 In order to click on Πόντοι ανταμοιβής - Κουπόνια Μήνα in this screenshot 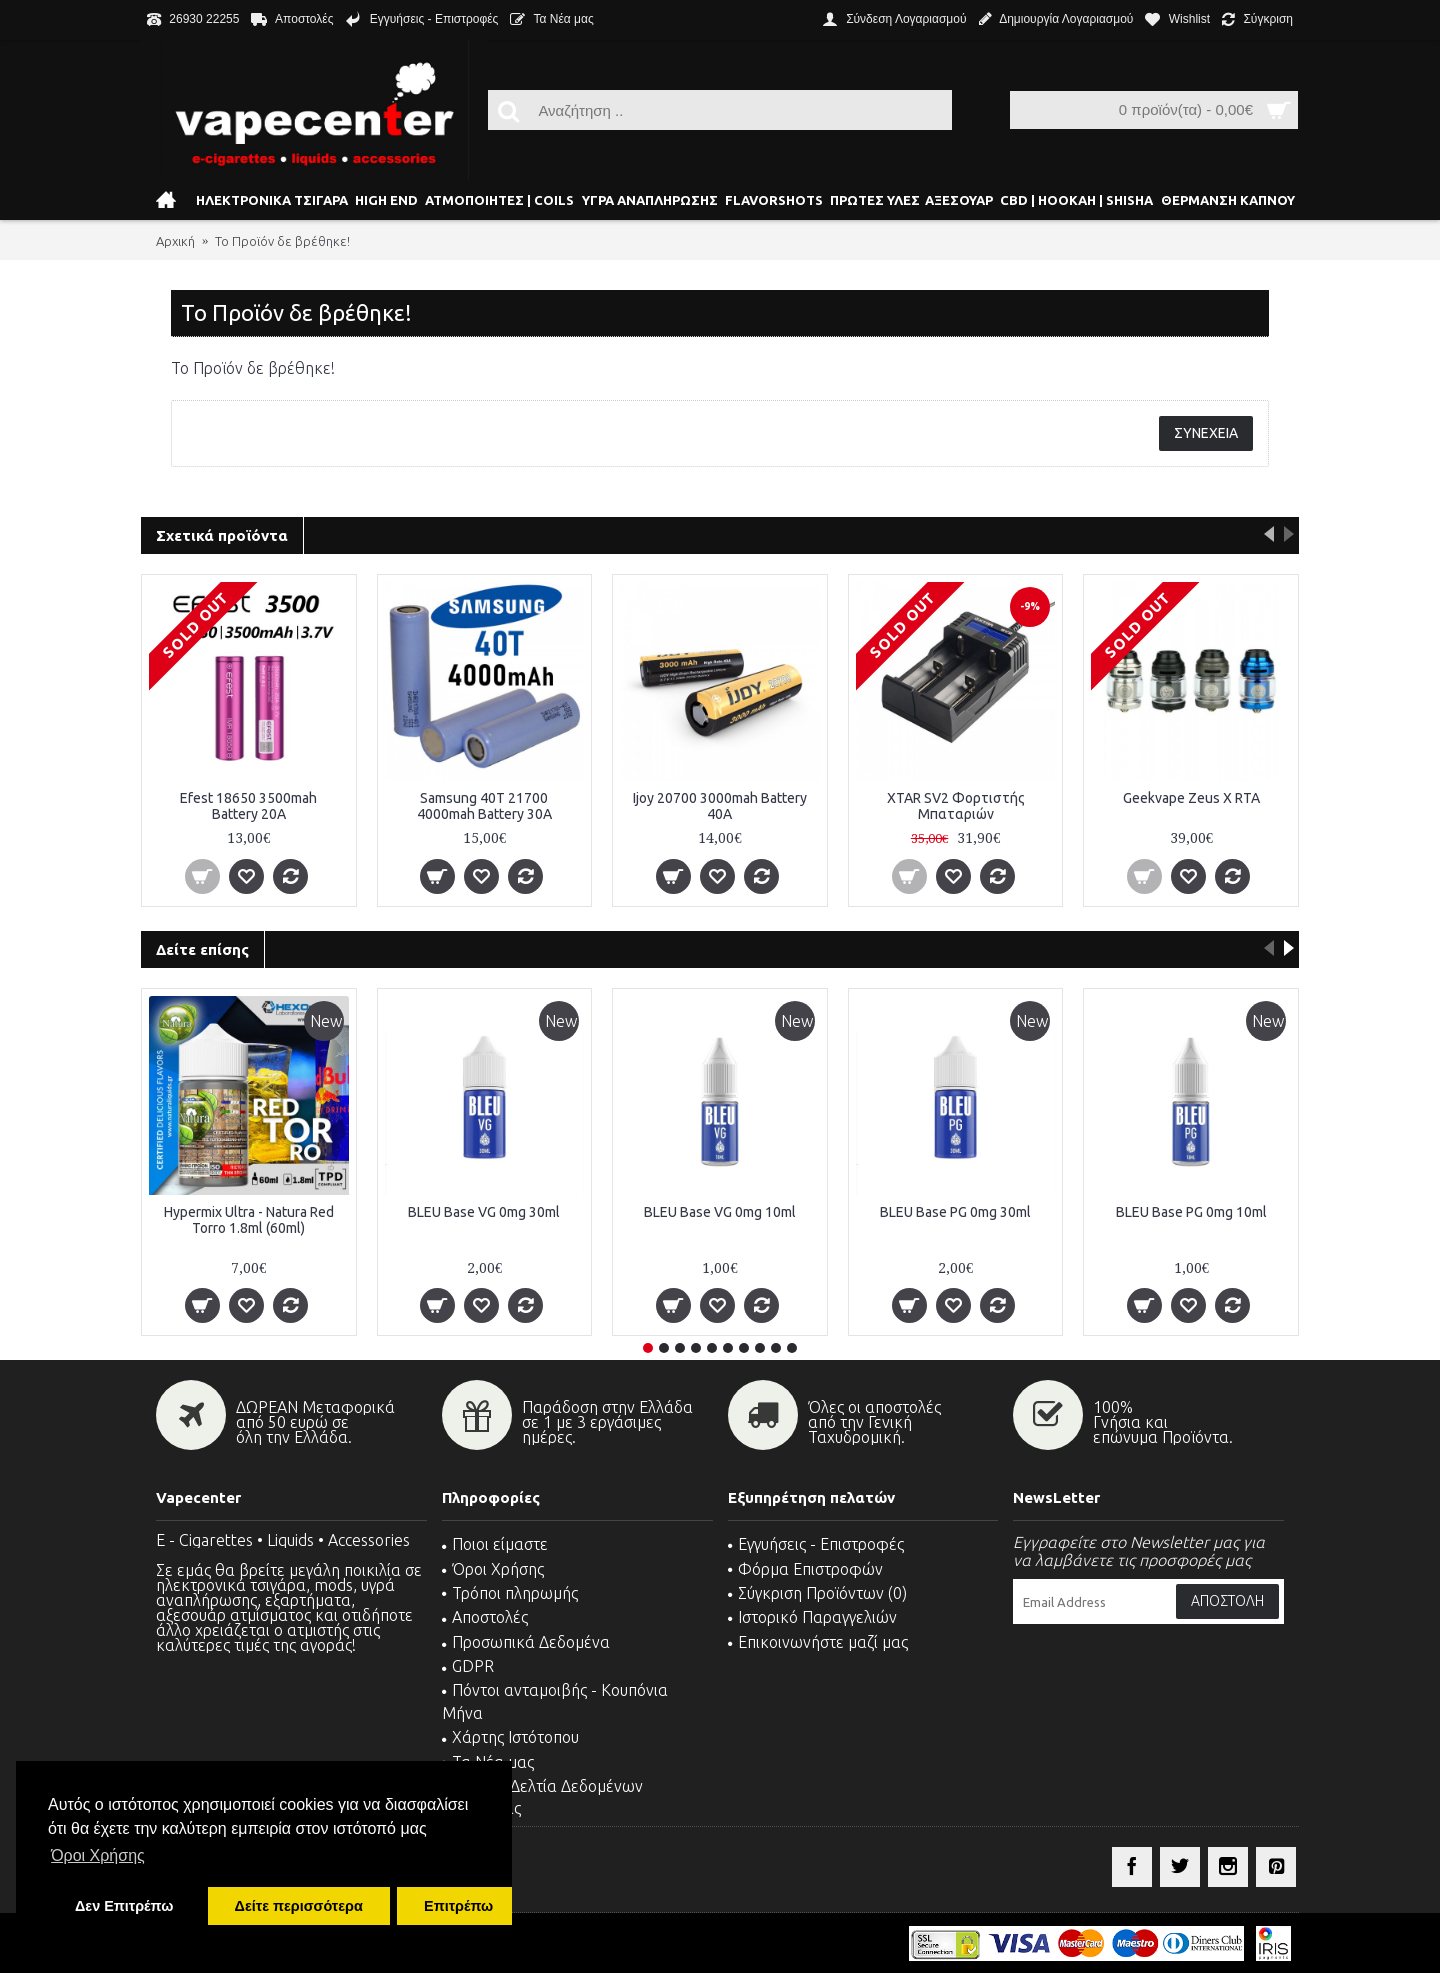, I will do `click(555, 1701)`.